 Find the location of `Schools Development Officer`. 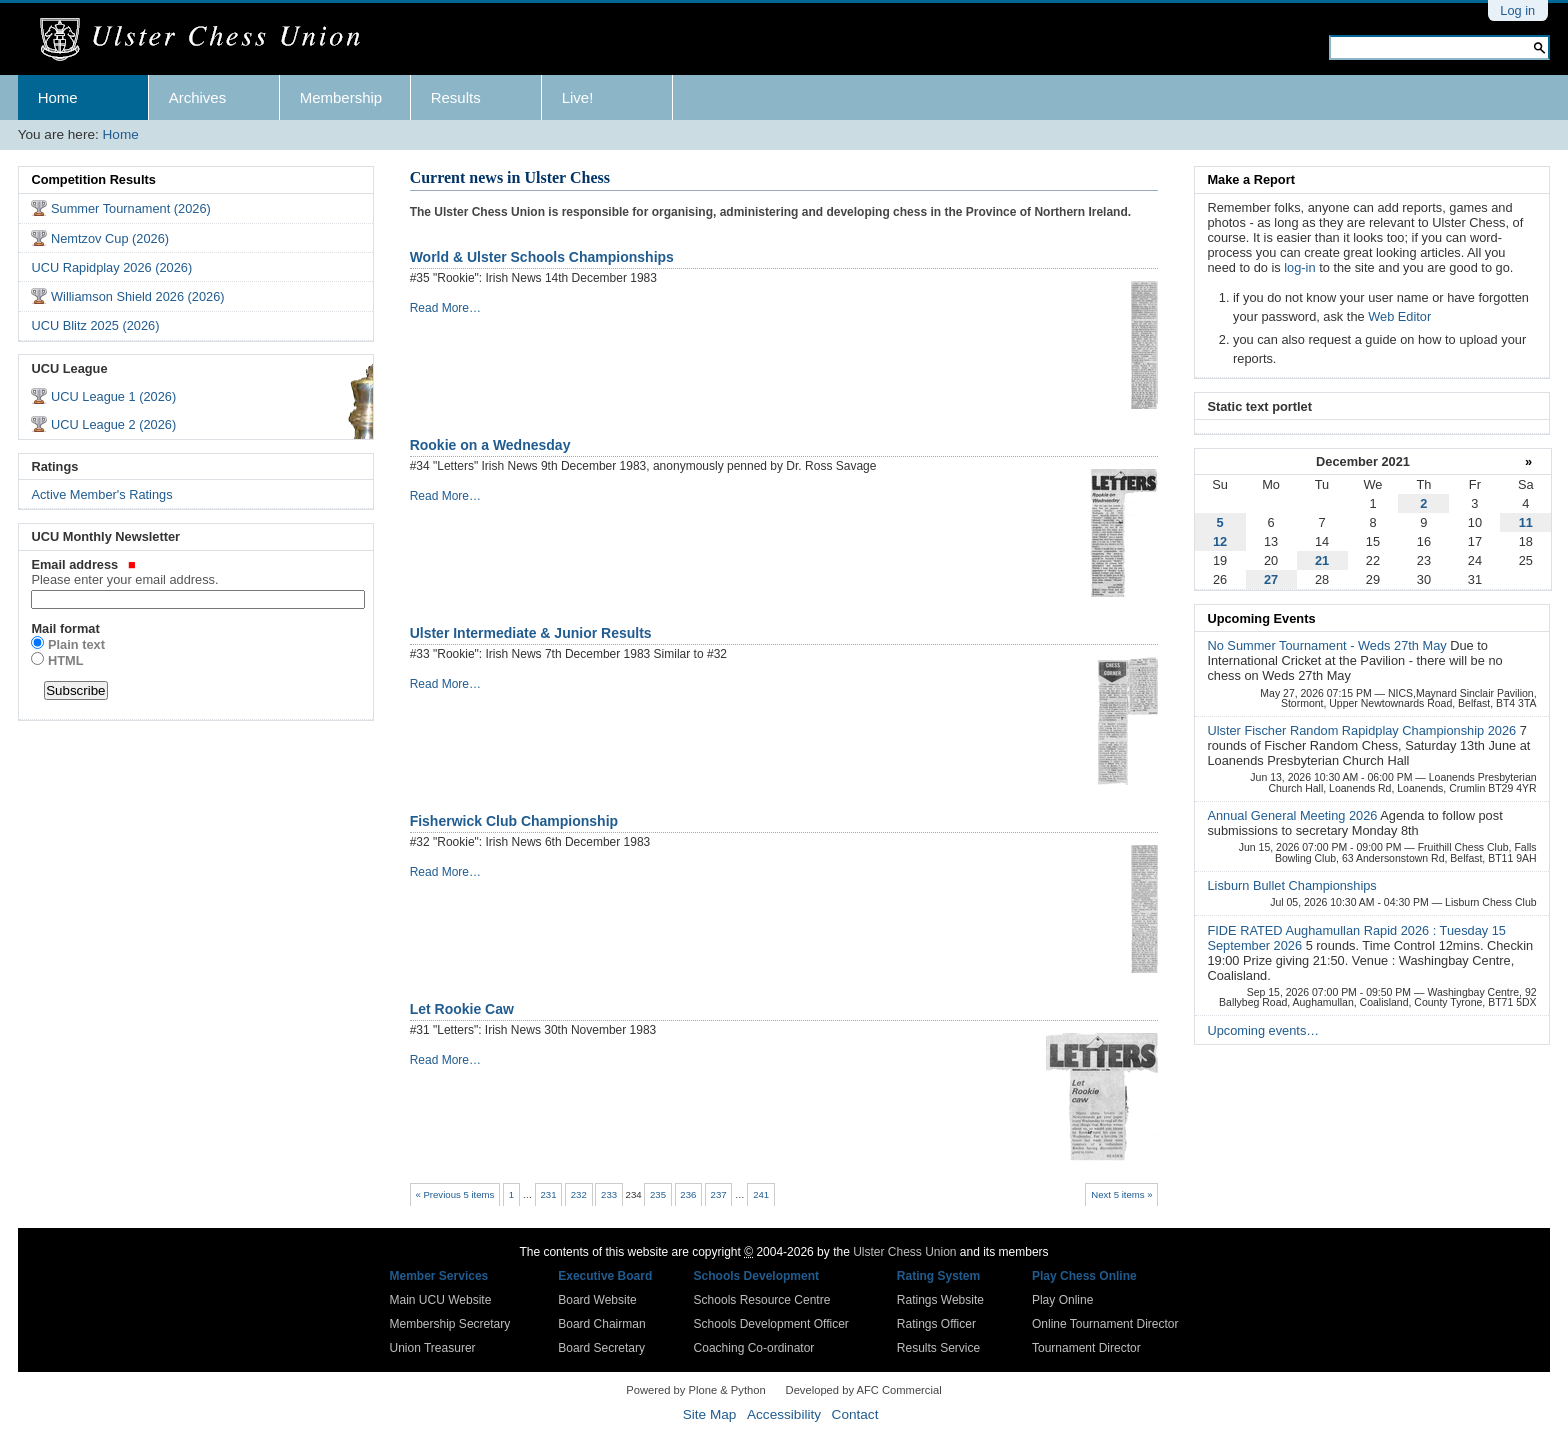

Schools Development Officer is located at coordinates (771, 1324).